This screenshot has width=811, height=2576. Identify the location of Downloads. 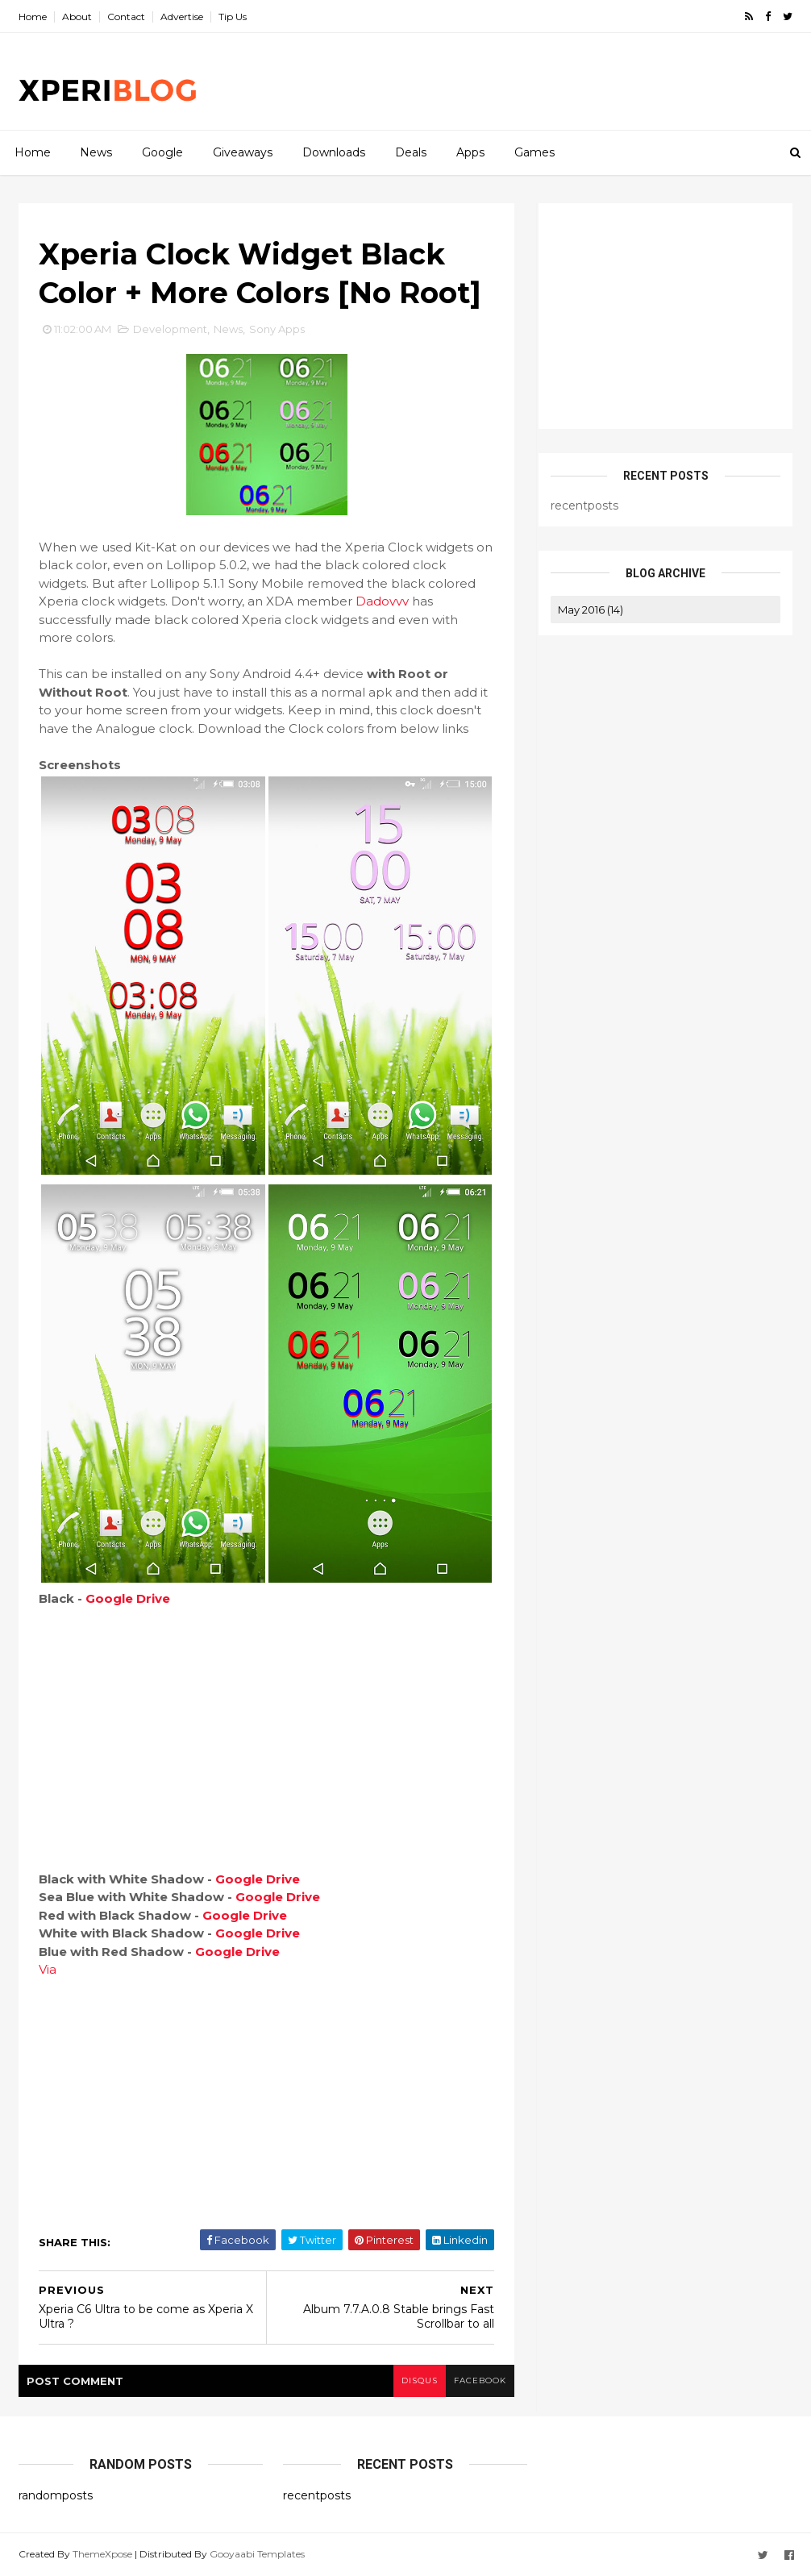
(333, 152).